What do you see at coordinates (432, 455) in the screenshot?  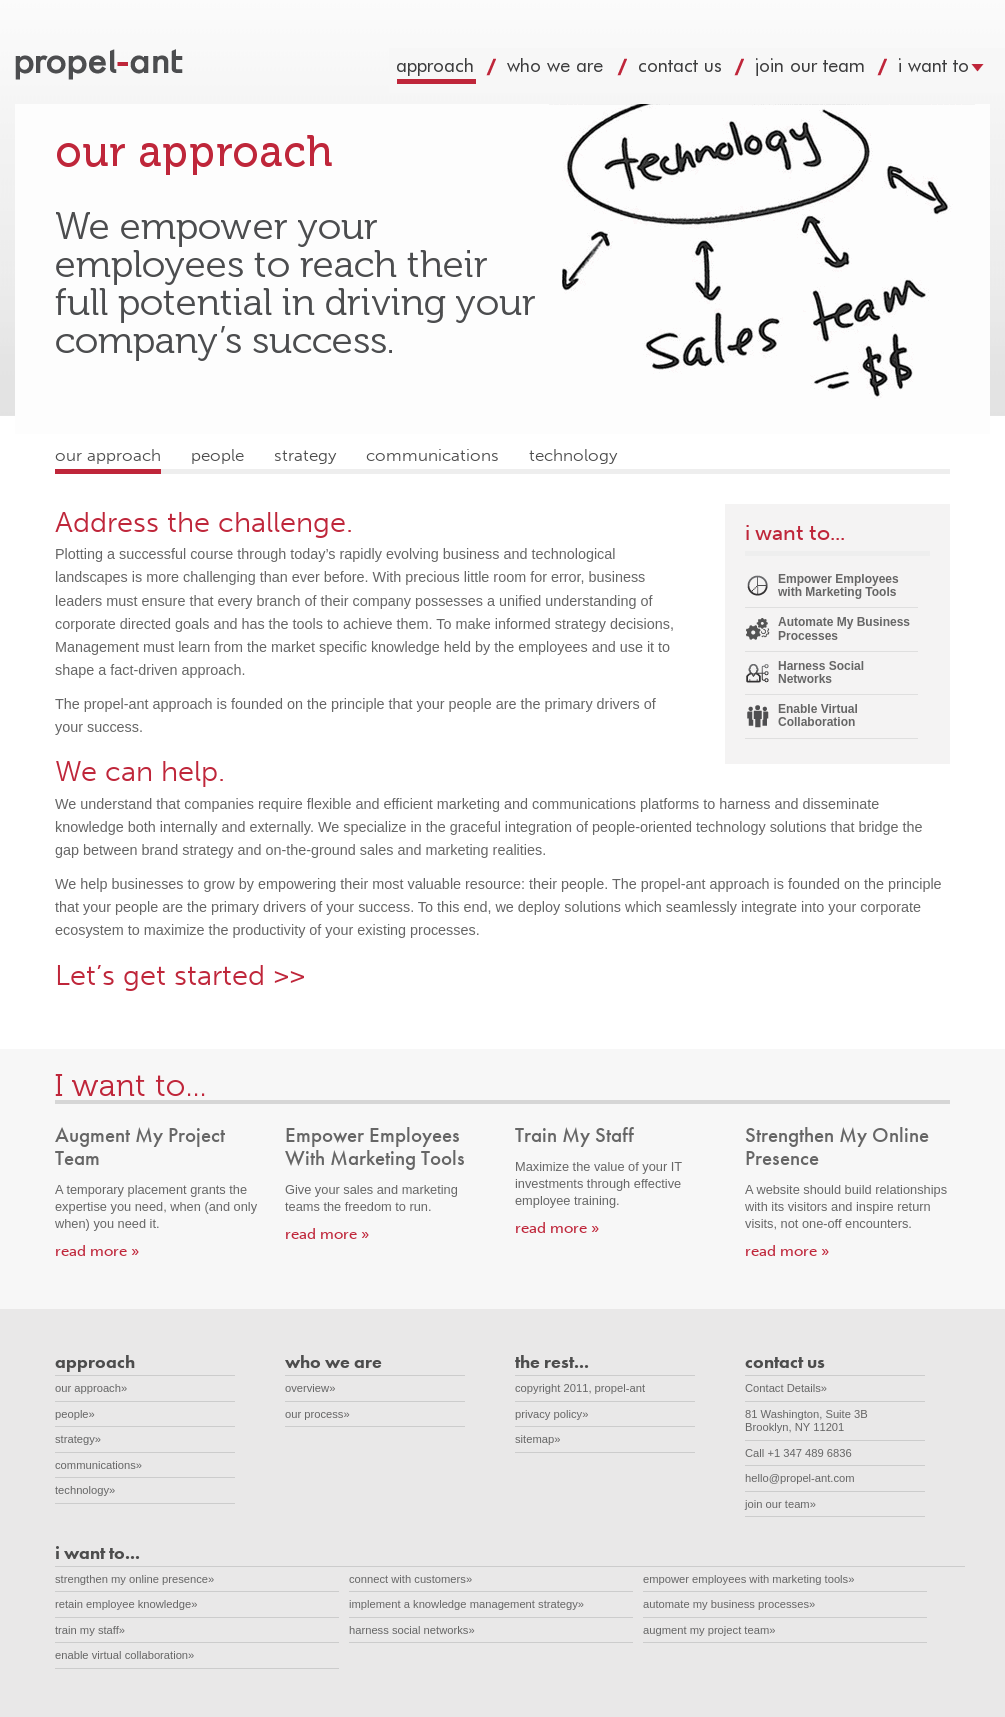 I see `communications` at bounding box center [432, 455].